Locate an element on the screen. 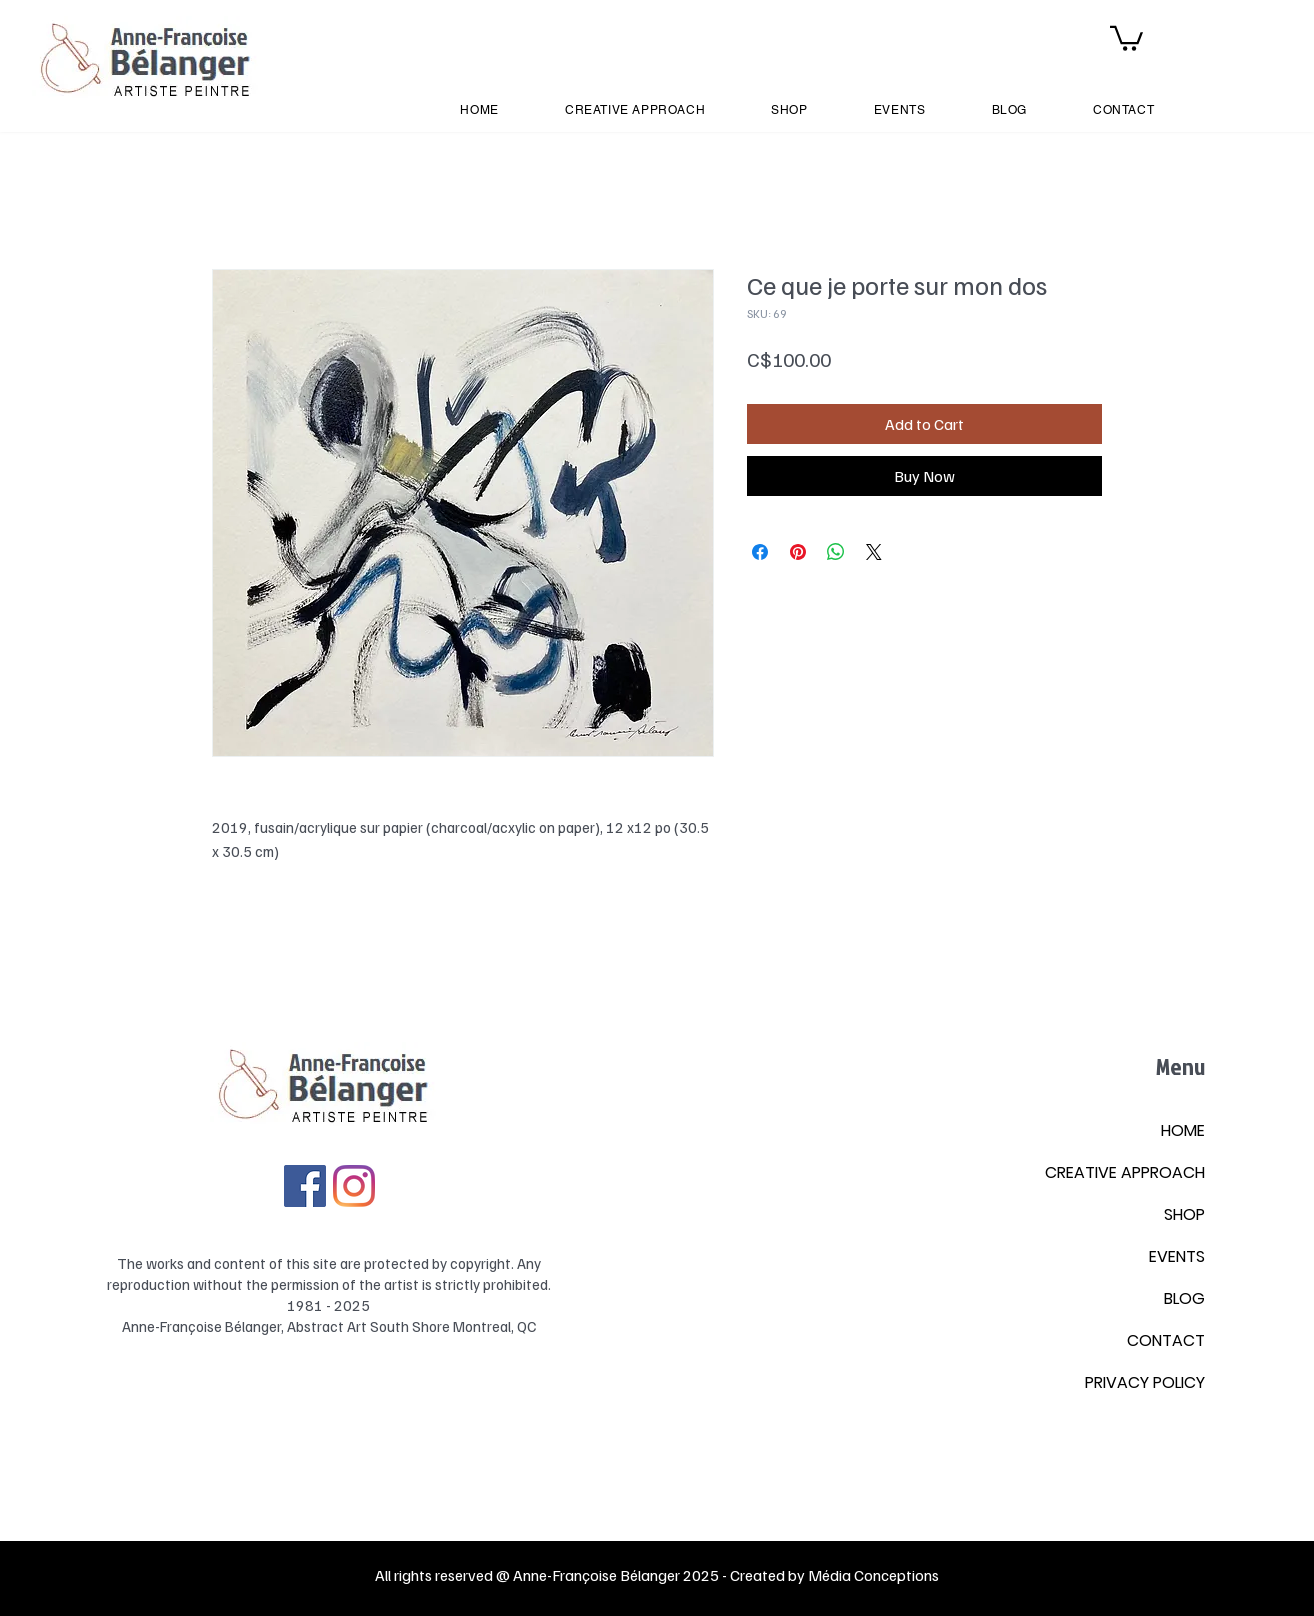 Image resolution: width=1314 pixels, height=1616 pixels. HOME is located at coordinates (1183, 1130).